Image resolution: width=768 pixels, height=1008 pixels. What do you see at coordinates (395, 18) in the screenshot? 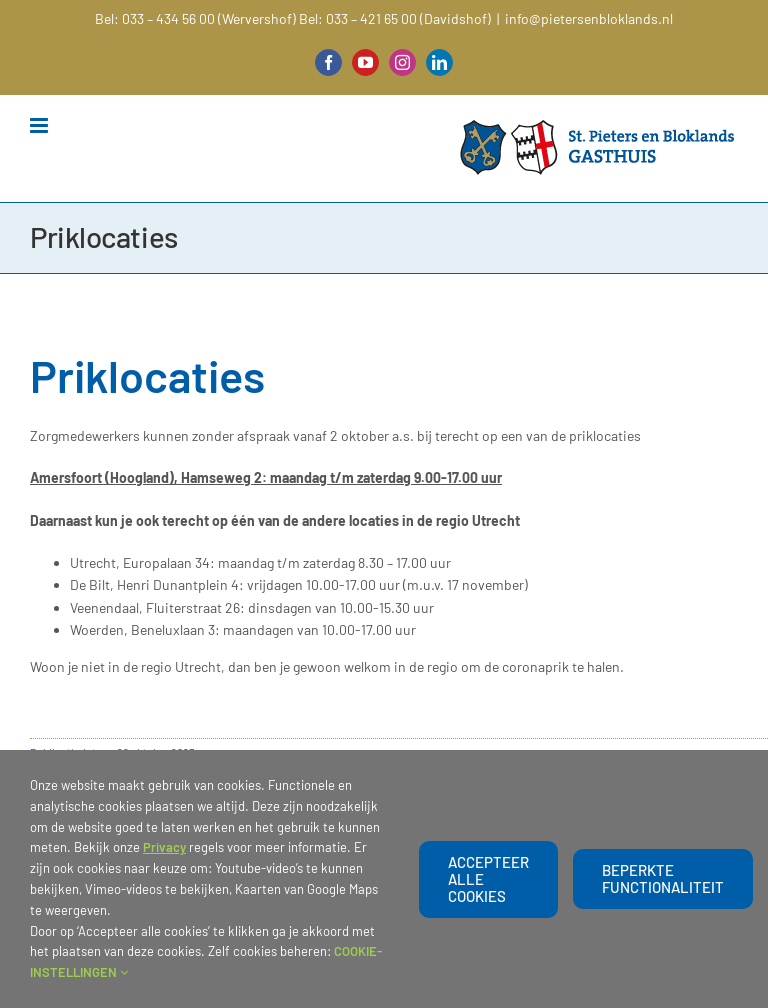
I see `Bel: 033 – 421 65 00 (Davidshof)` at bounding box center [395, 18].